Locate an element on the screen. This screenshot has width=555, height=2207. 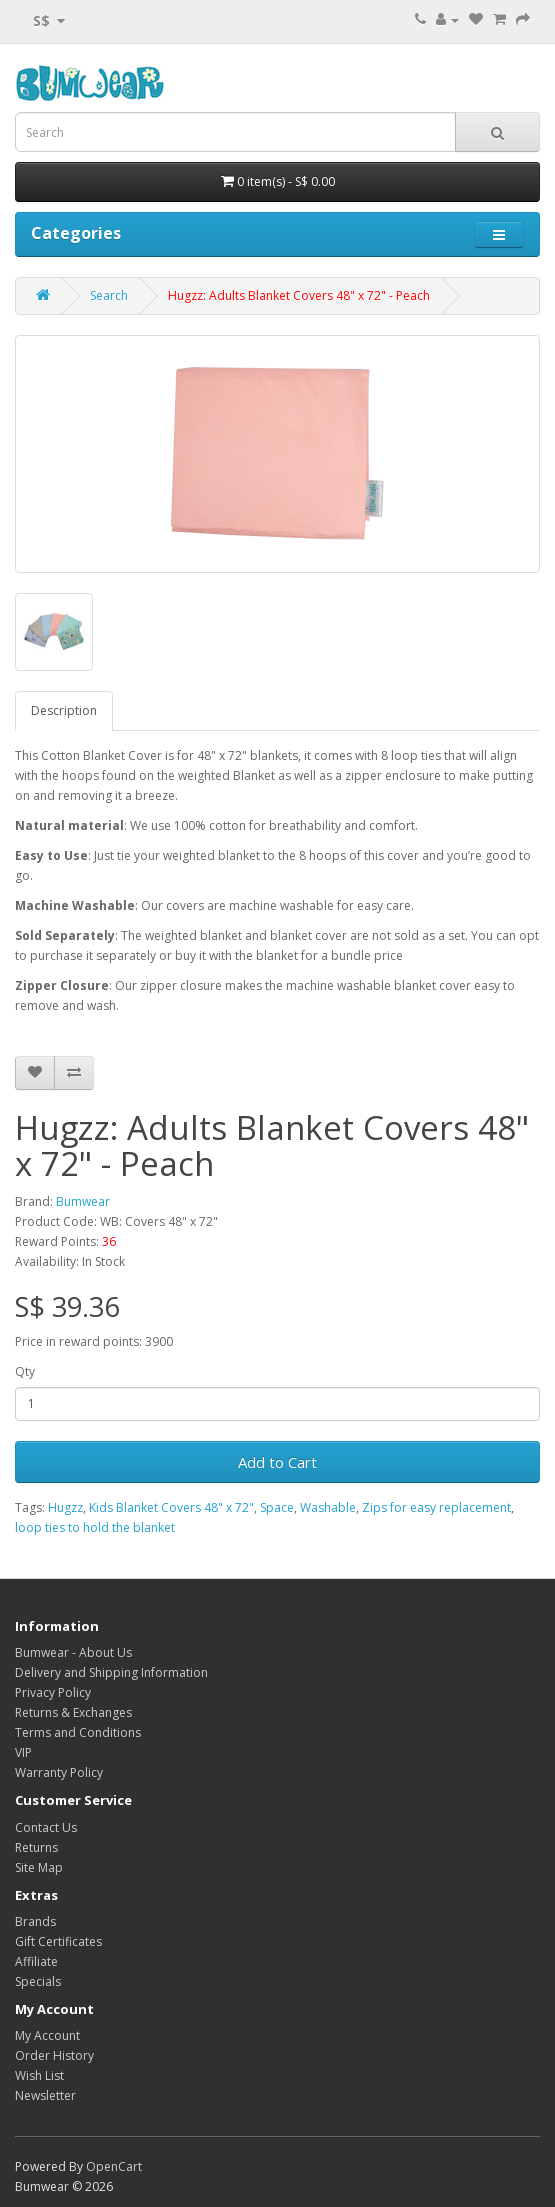
loop ties to hold the blanket is located at coordinates (95, 1527).